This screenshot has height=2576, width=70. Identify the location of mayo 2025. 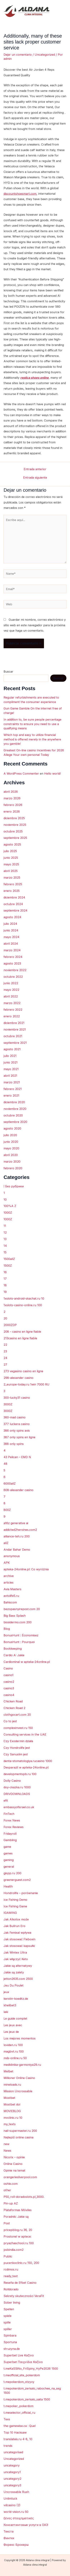
(11, 864).